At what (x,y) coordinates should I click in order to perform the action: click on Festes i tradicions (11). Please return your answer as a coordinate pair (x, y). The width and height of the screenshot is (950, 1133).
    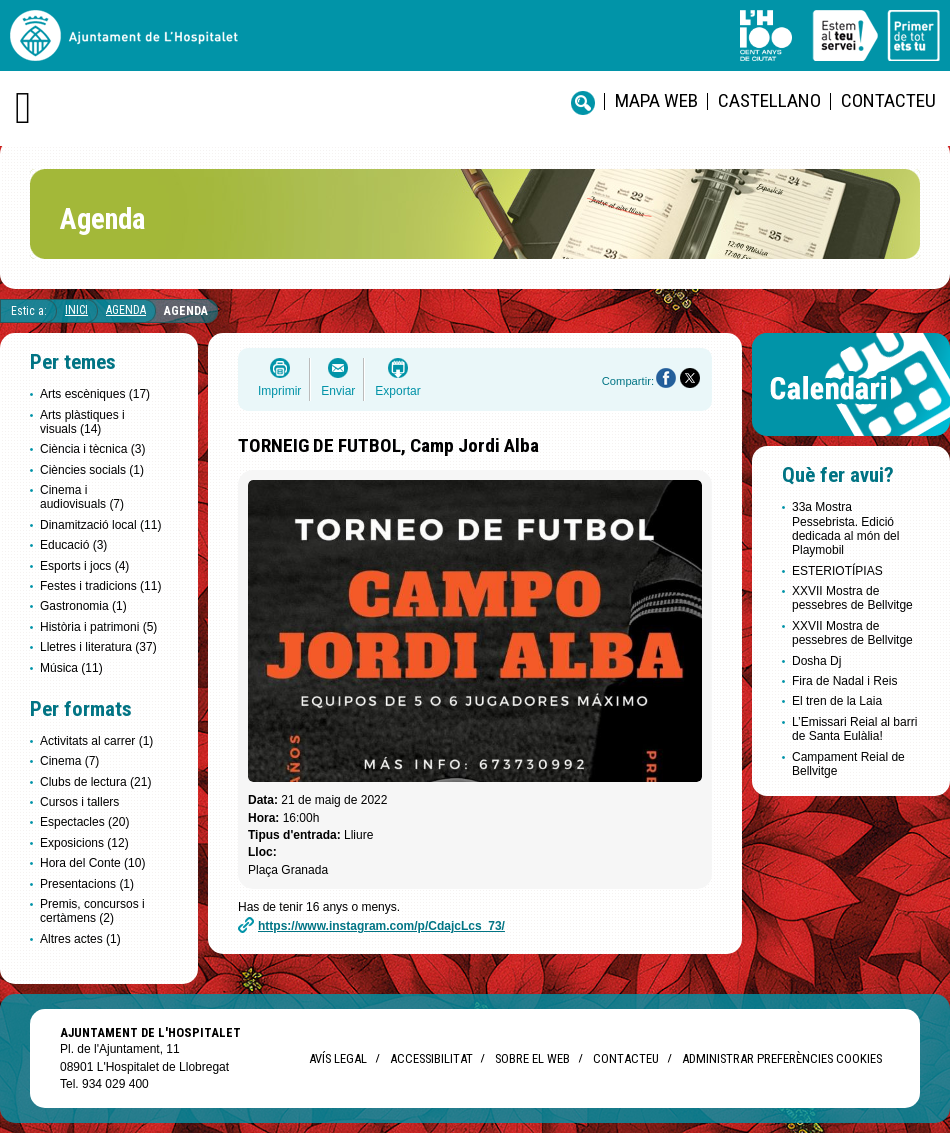
    Looking at the image, I should click on (100, 586).